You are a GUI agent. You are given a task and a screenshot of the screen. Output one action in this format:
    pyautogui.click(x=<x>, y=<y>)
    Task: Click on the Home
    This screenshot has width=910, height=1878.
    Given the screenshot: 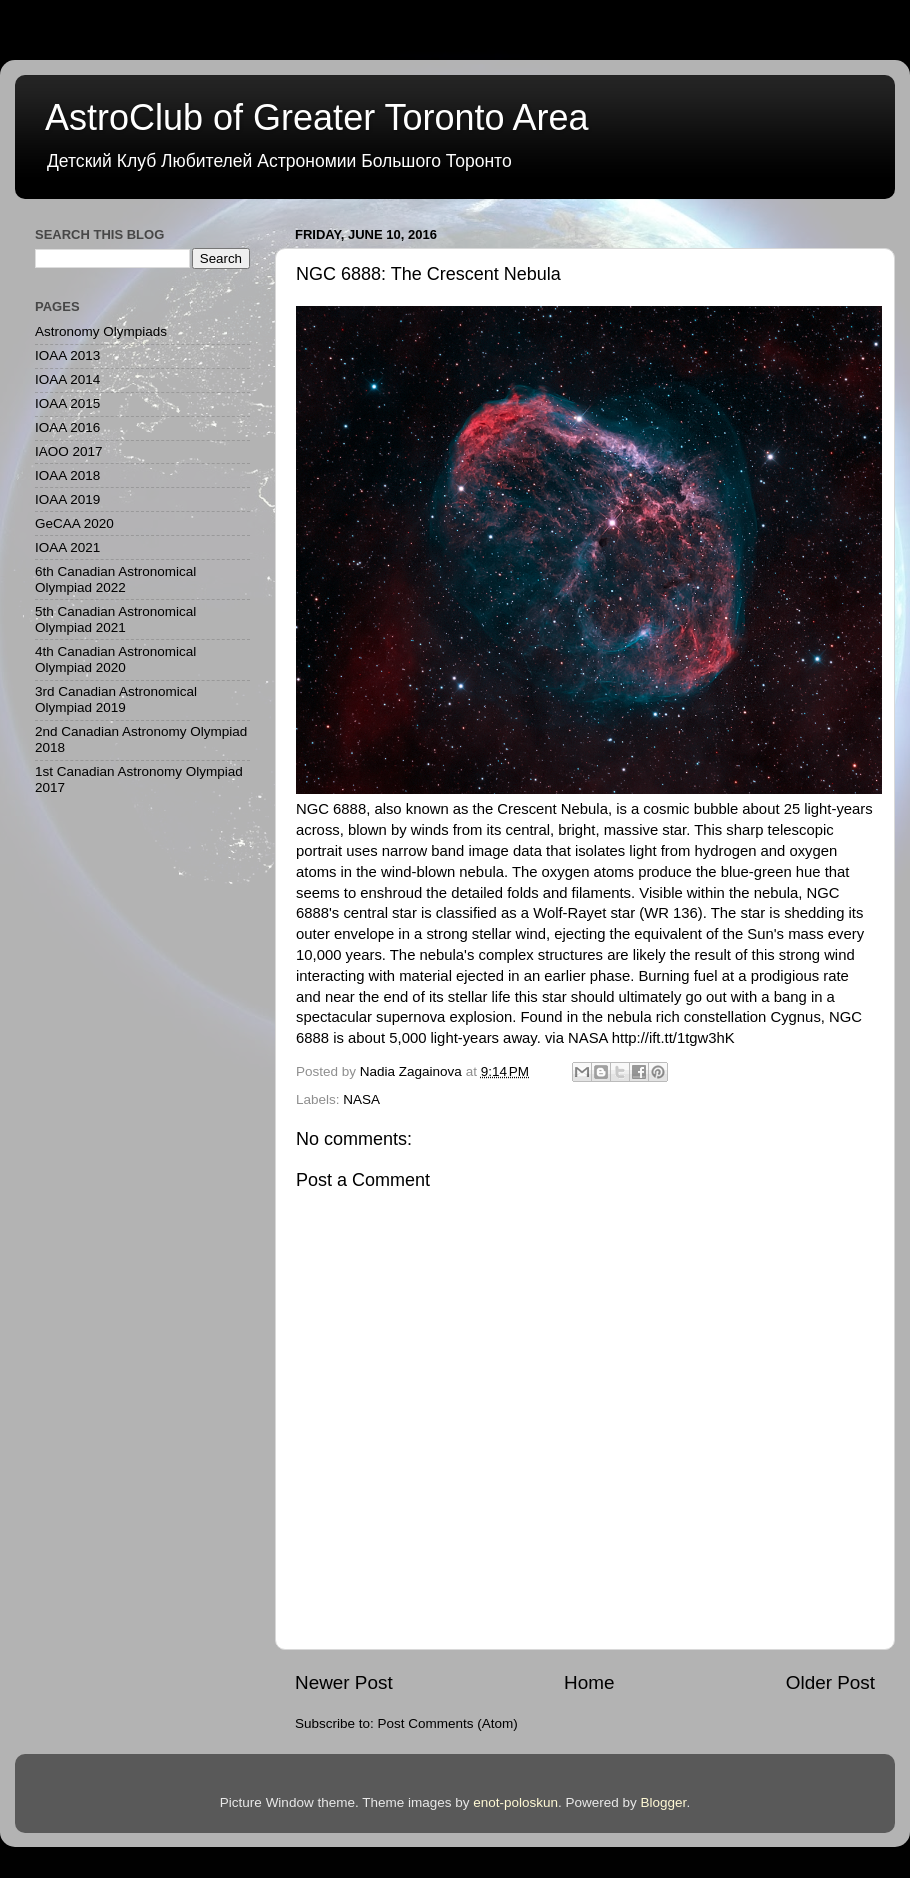 What is the action you would take?
    pyautogui.click(x=589, y=1682)
    